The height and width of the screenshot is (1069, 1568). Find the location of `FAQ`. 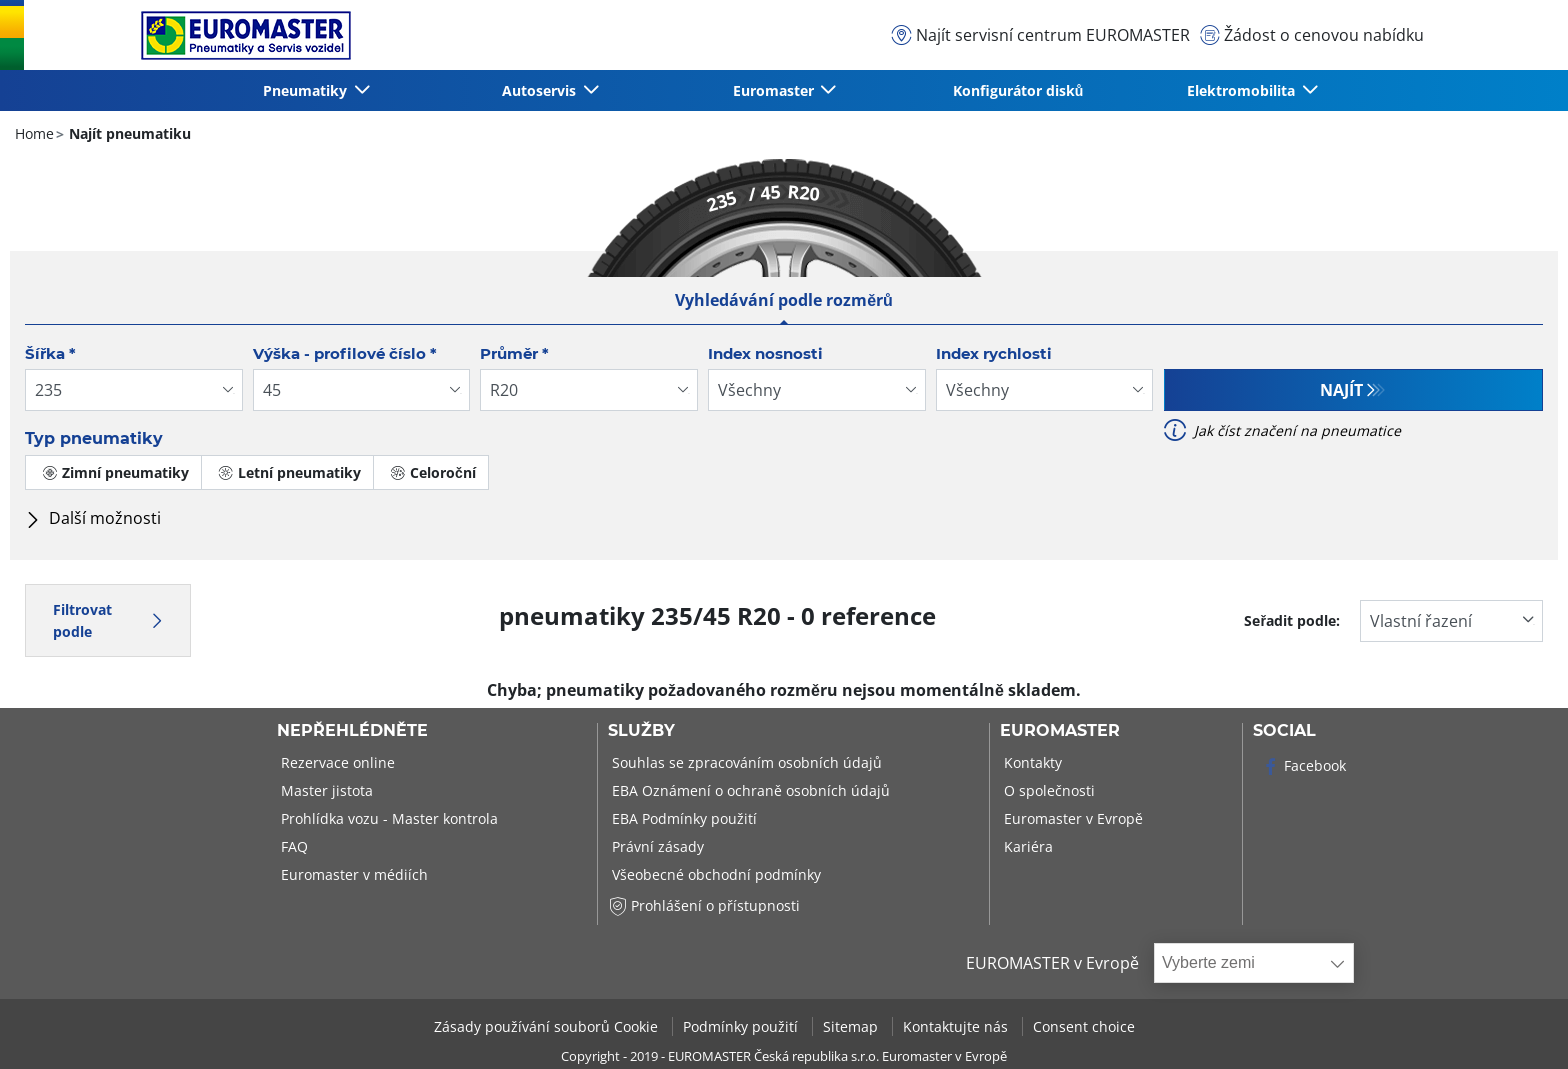

FAQ is located at coordinates (292, 846).